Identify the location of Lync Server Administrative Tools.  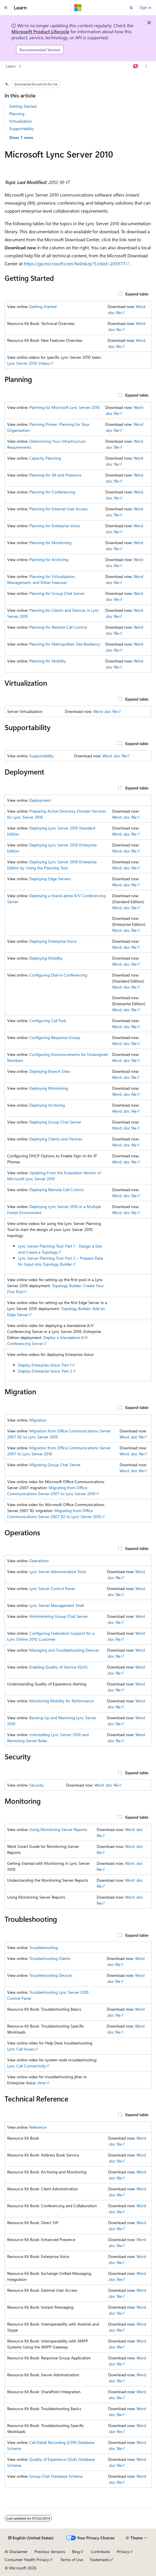
(57, 1571).